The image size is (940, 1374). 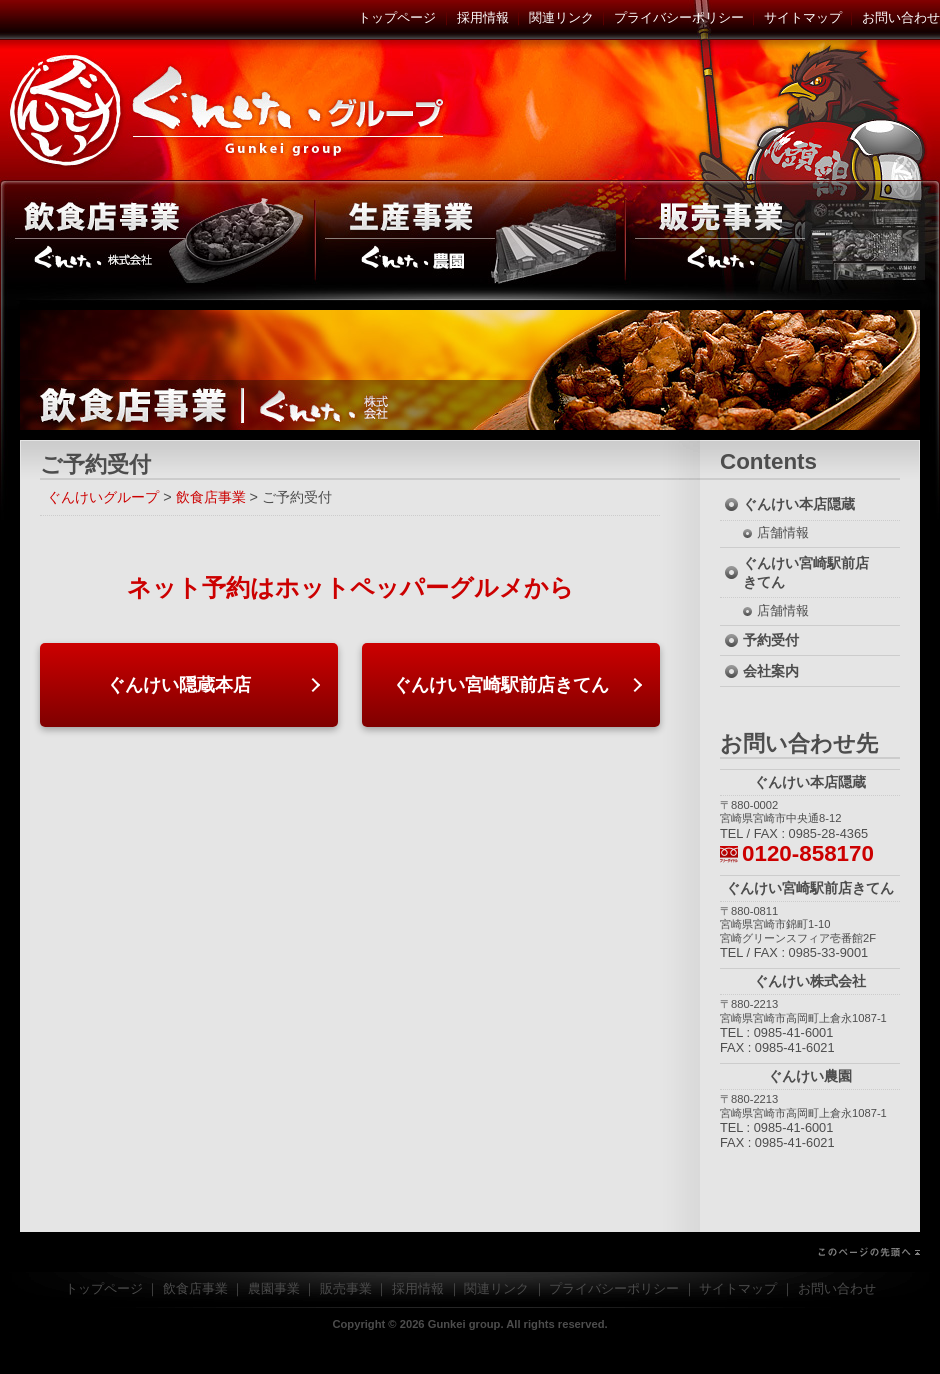 What do you see at coordinates (783, 532) in the screenshot?
I see `店舗情報` at bounding box center [783, 532].